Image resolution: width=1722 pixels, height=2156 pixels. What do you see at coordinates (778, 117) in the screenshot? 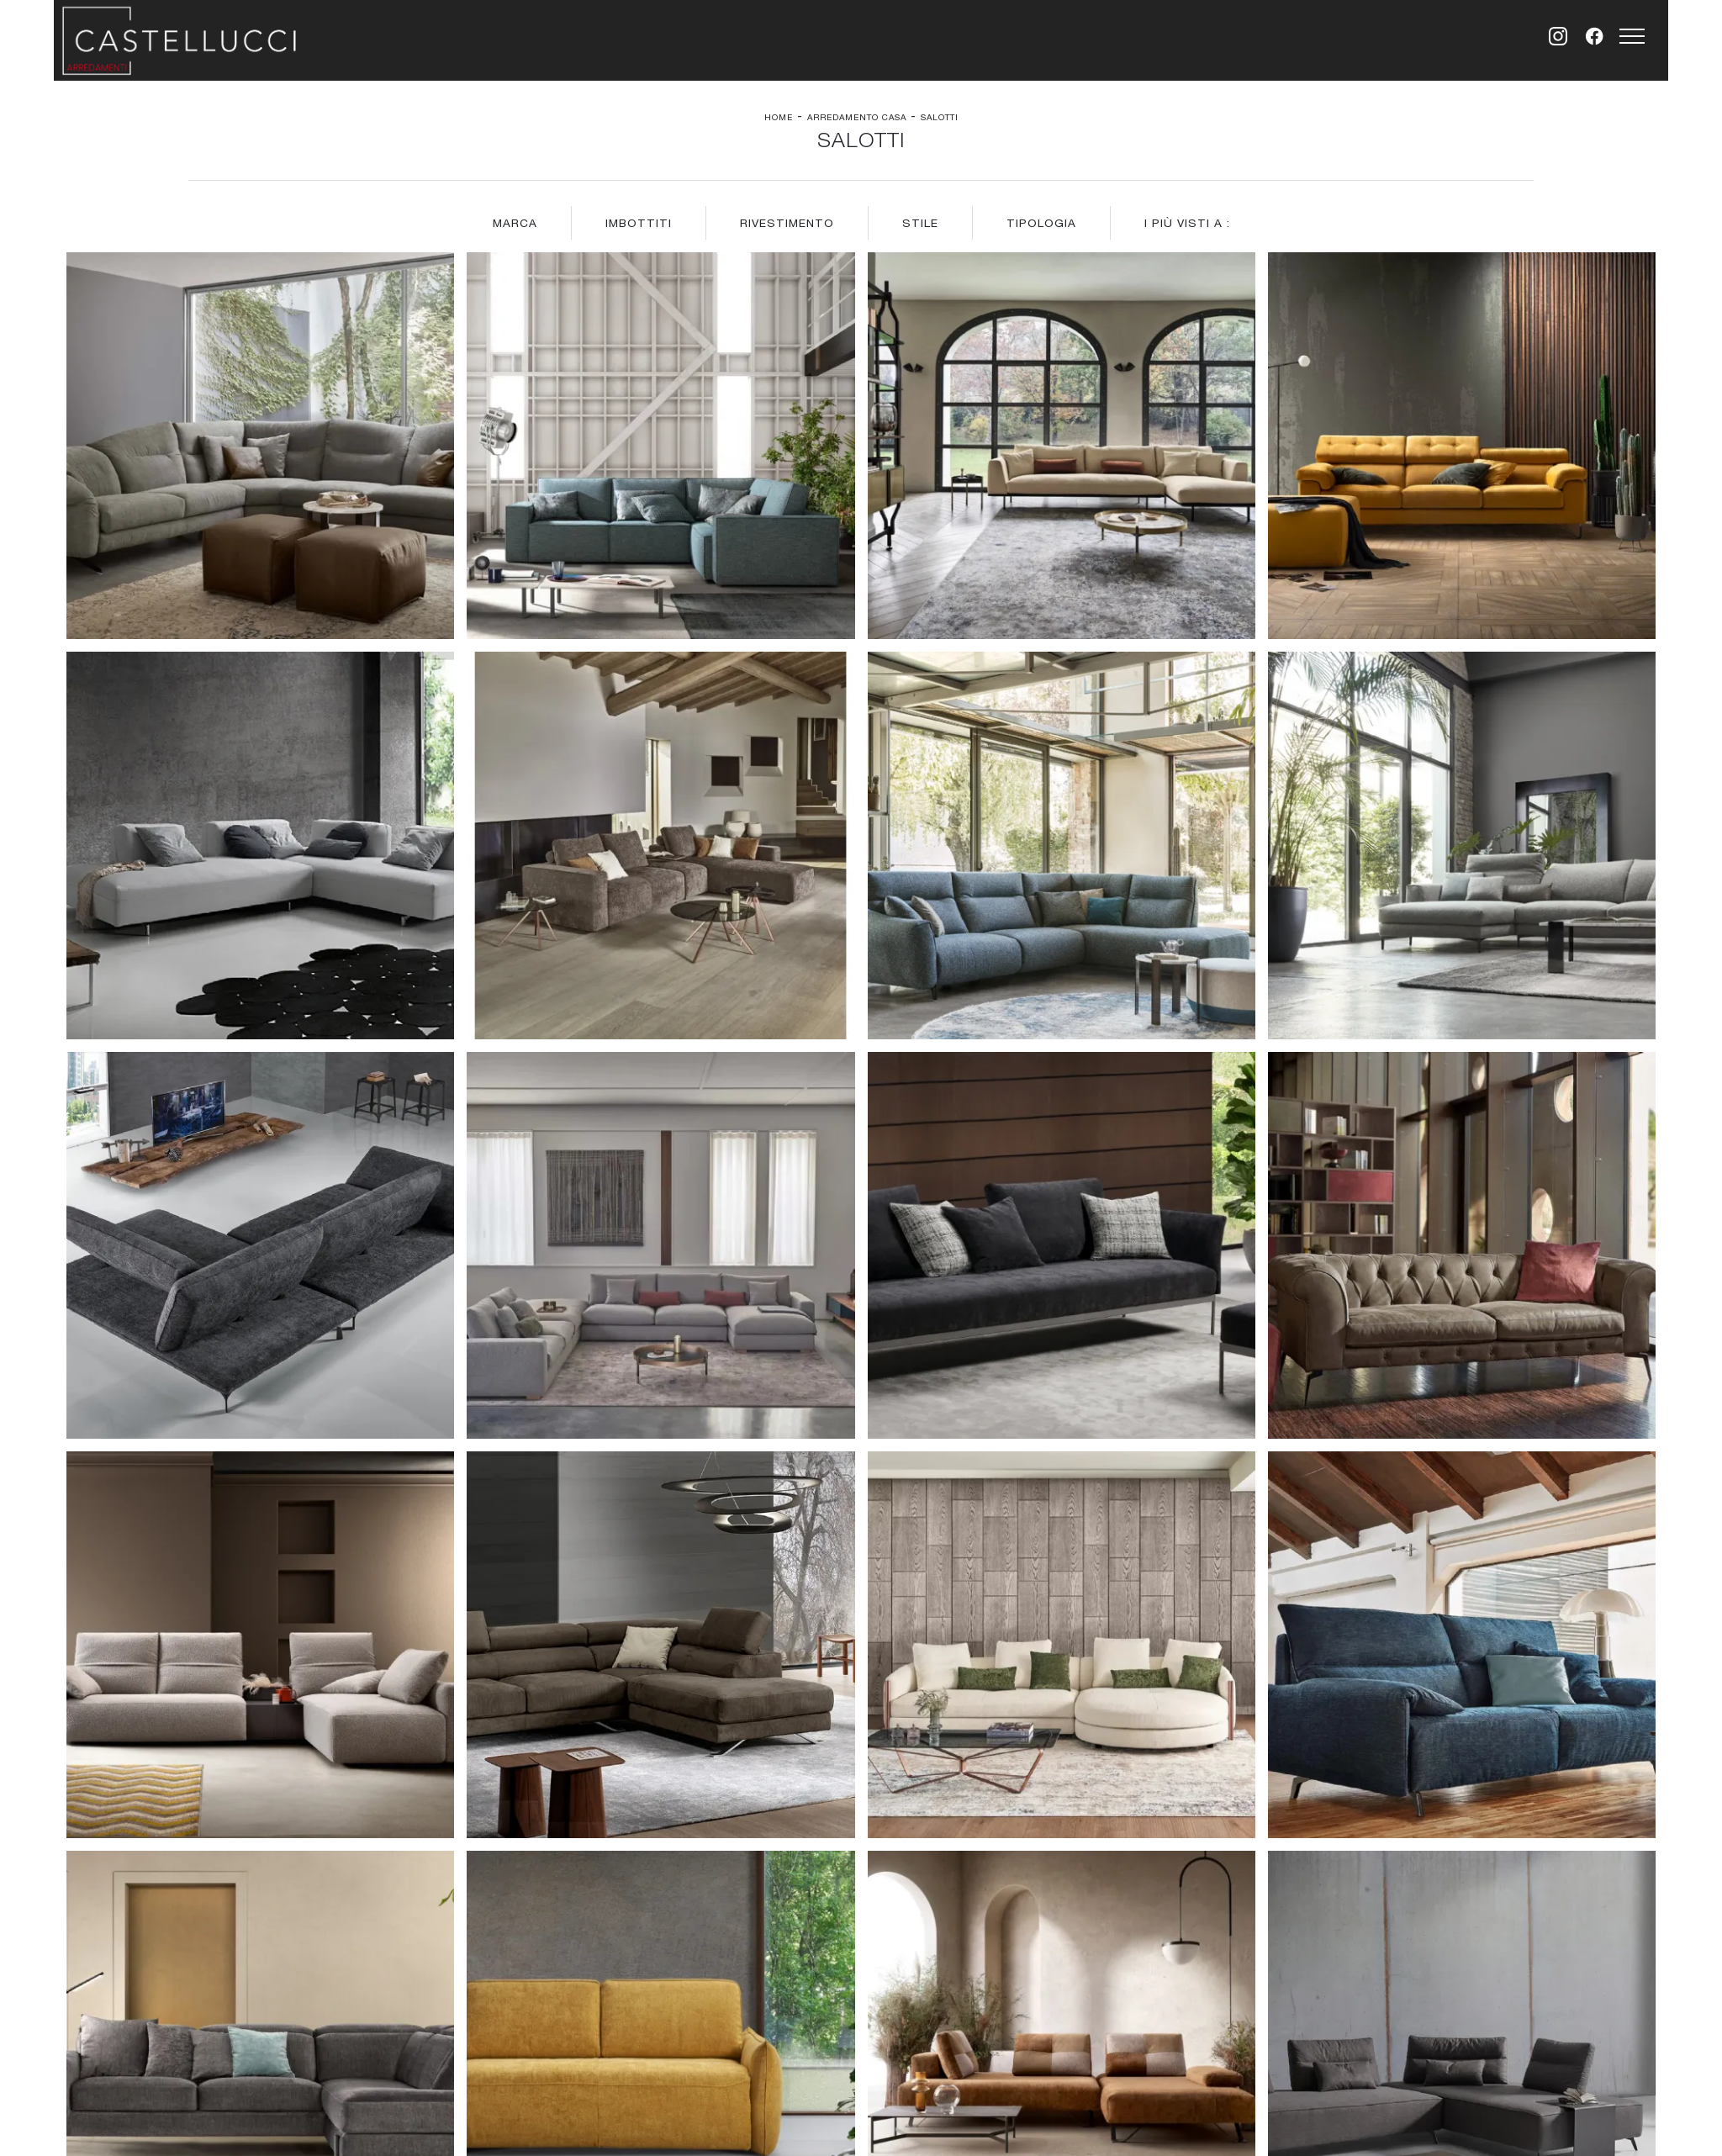
I see `Home` at bounding box center [778, 117].